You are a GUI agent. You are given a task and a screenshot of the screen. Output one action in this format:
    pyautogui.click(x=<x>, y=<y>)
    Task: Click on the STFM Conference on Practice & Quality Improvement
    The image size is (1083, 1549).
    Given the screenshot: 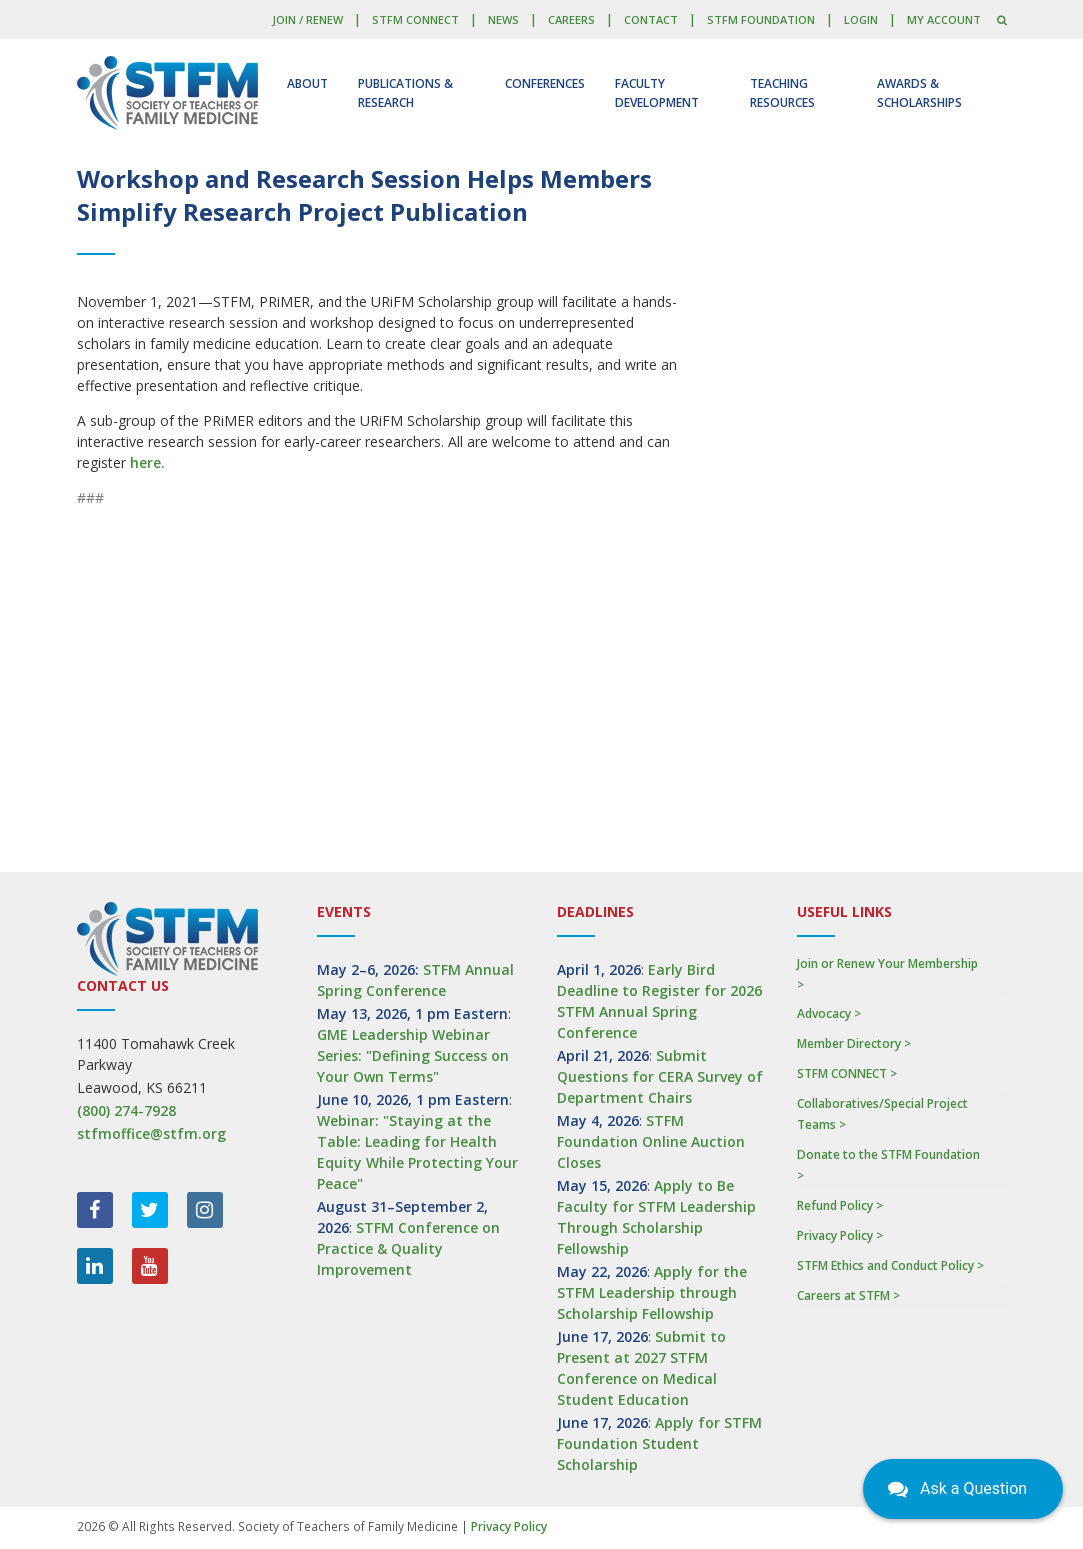 What is the action you would take?
    pyautogui.click(x=408, y=1248)
    